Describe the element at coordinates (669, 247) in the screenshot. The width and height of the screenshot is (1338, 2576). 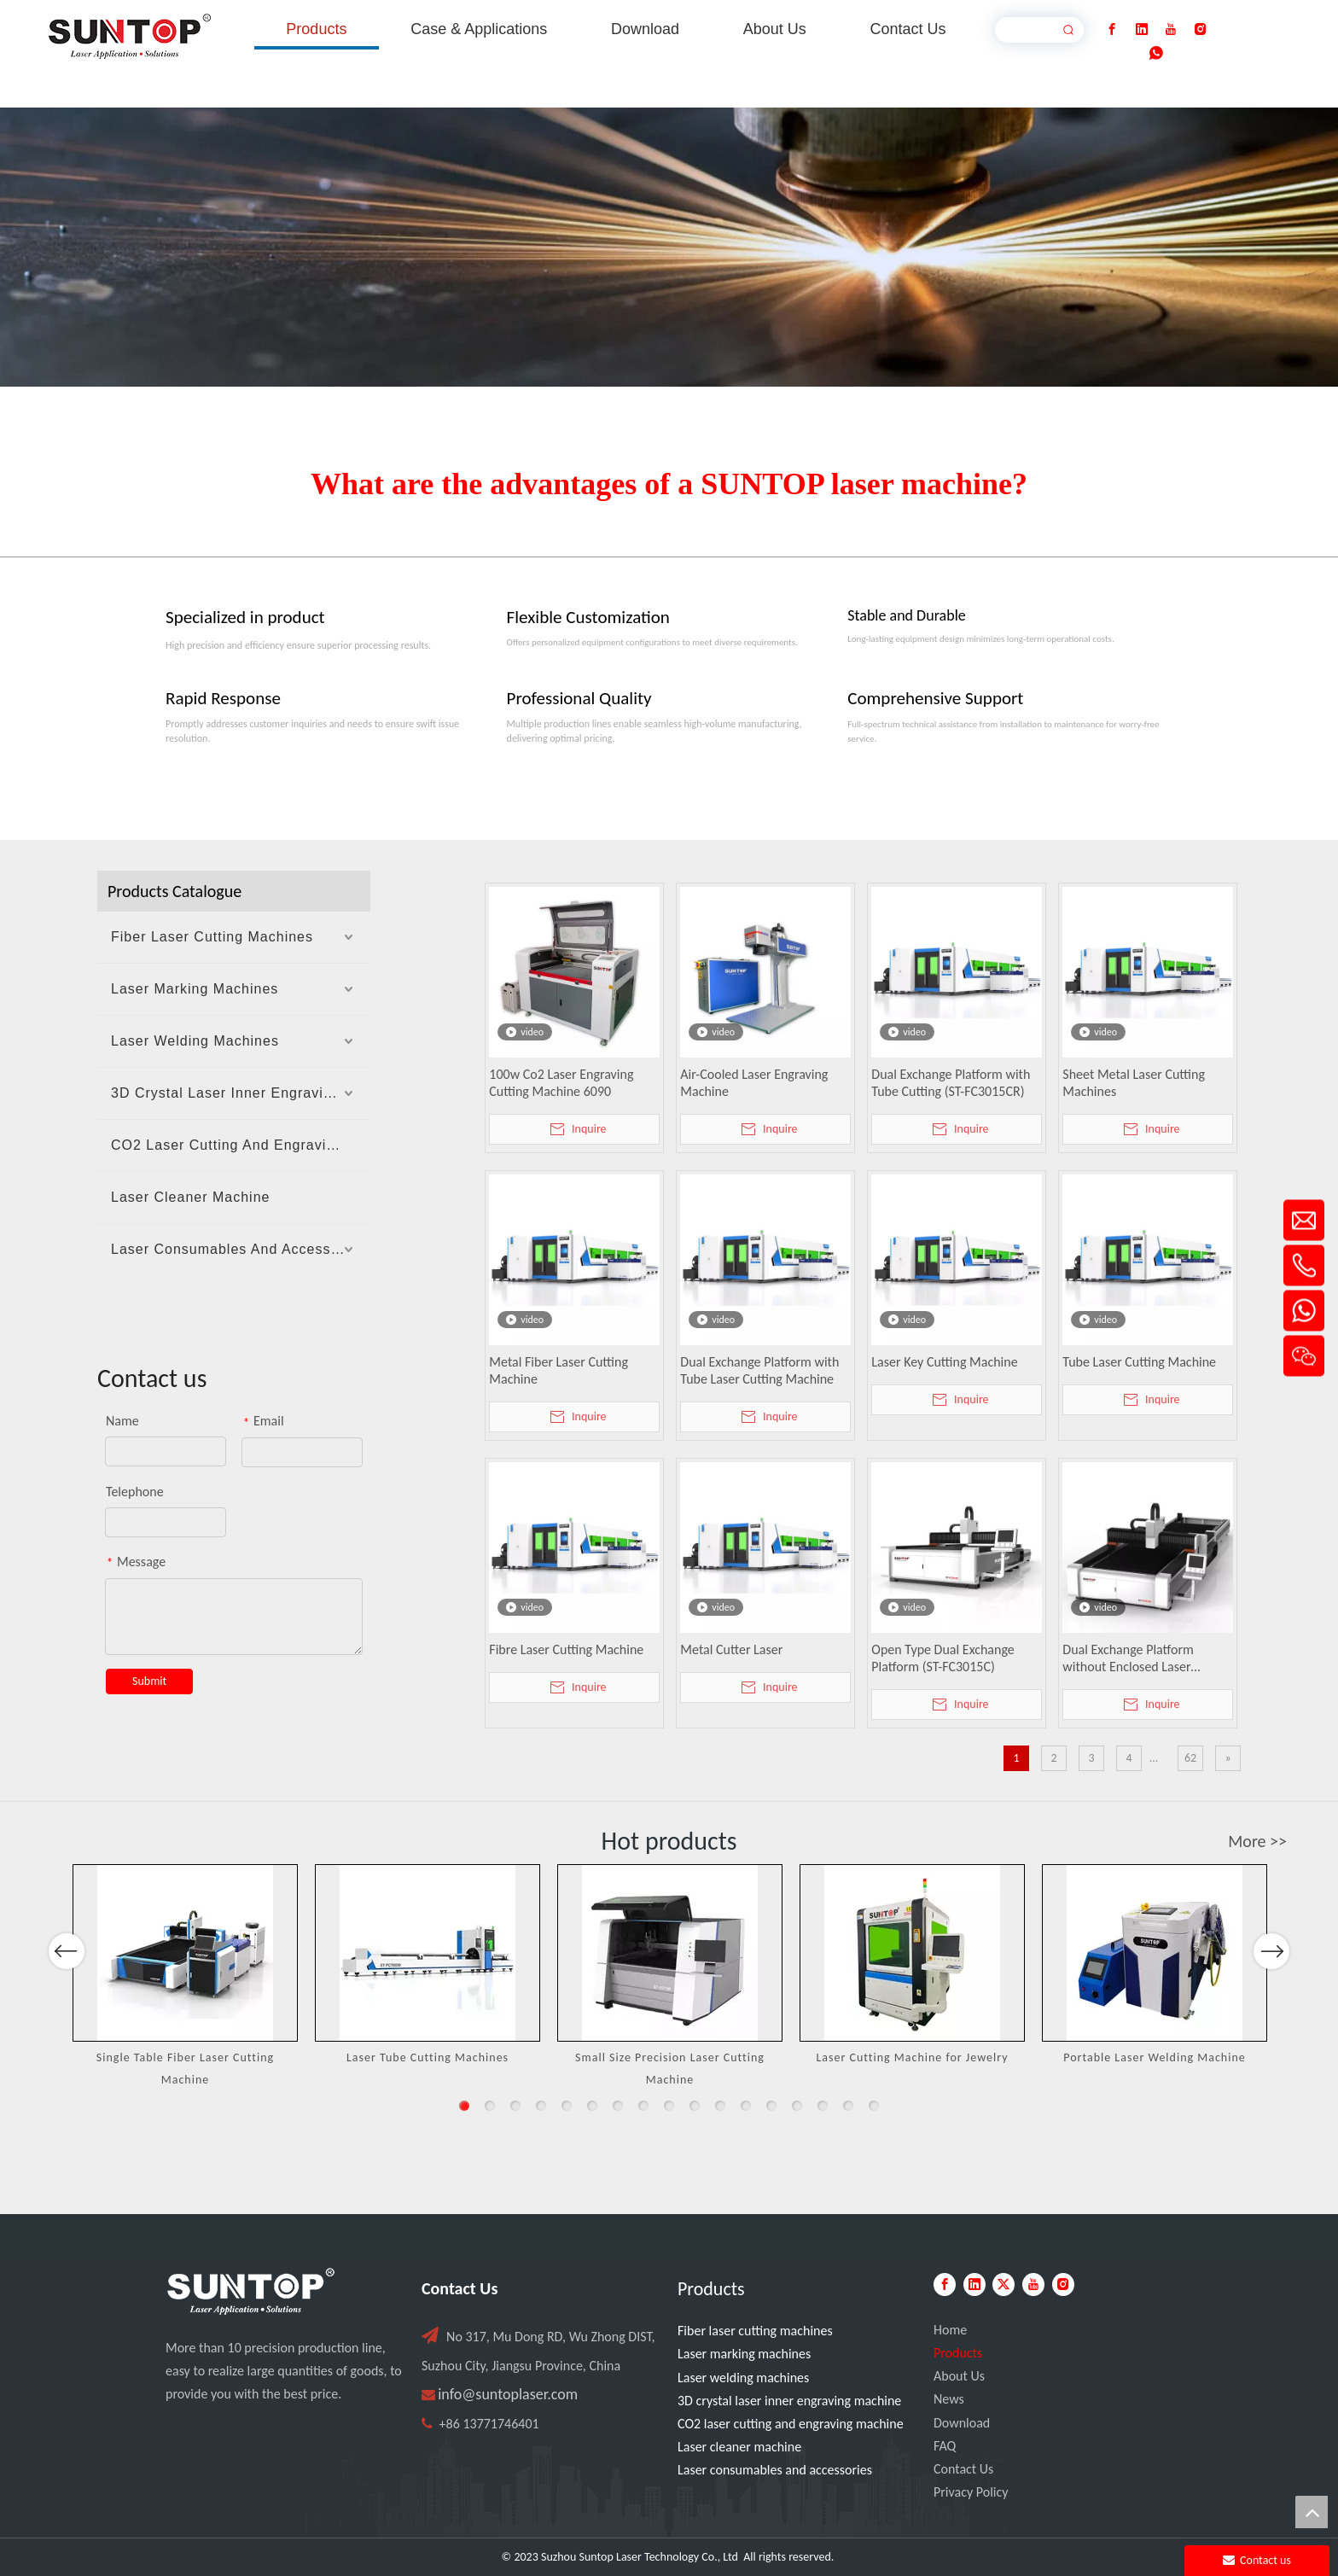
I see `[Laser cutting machine image]` at that location.